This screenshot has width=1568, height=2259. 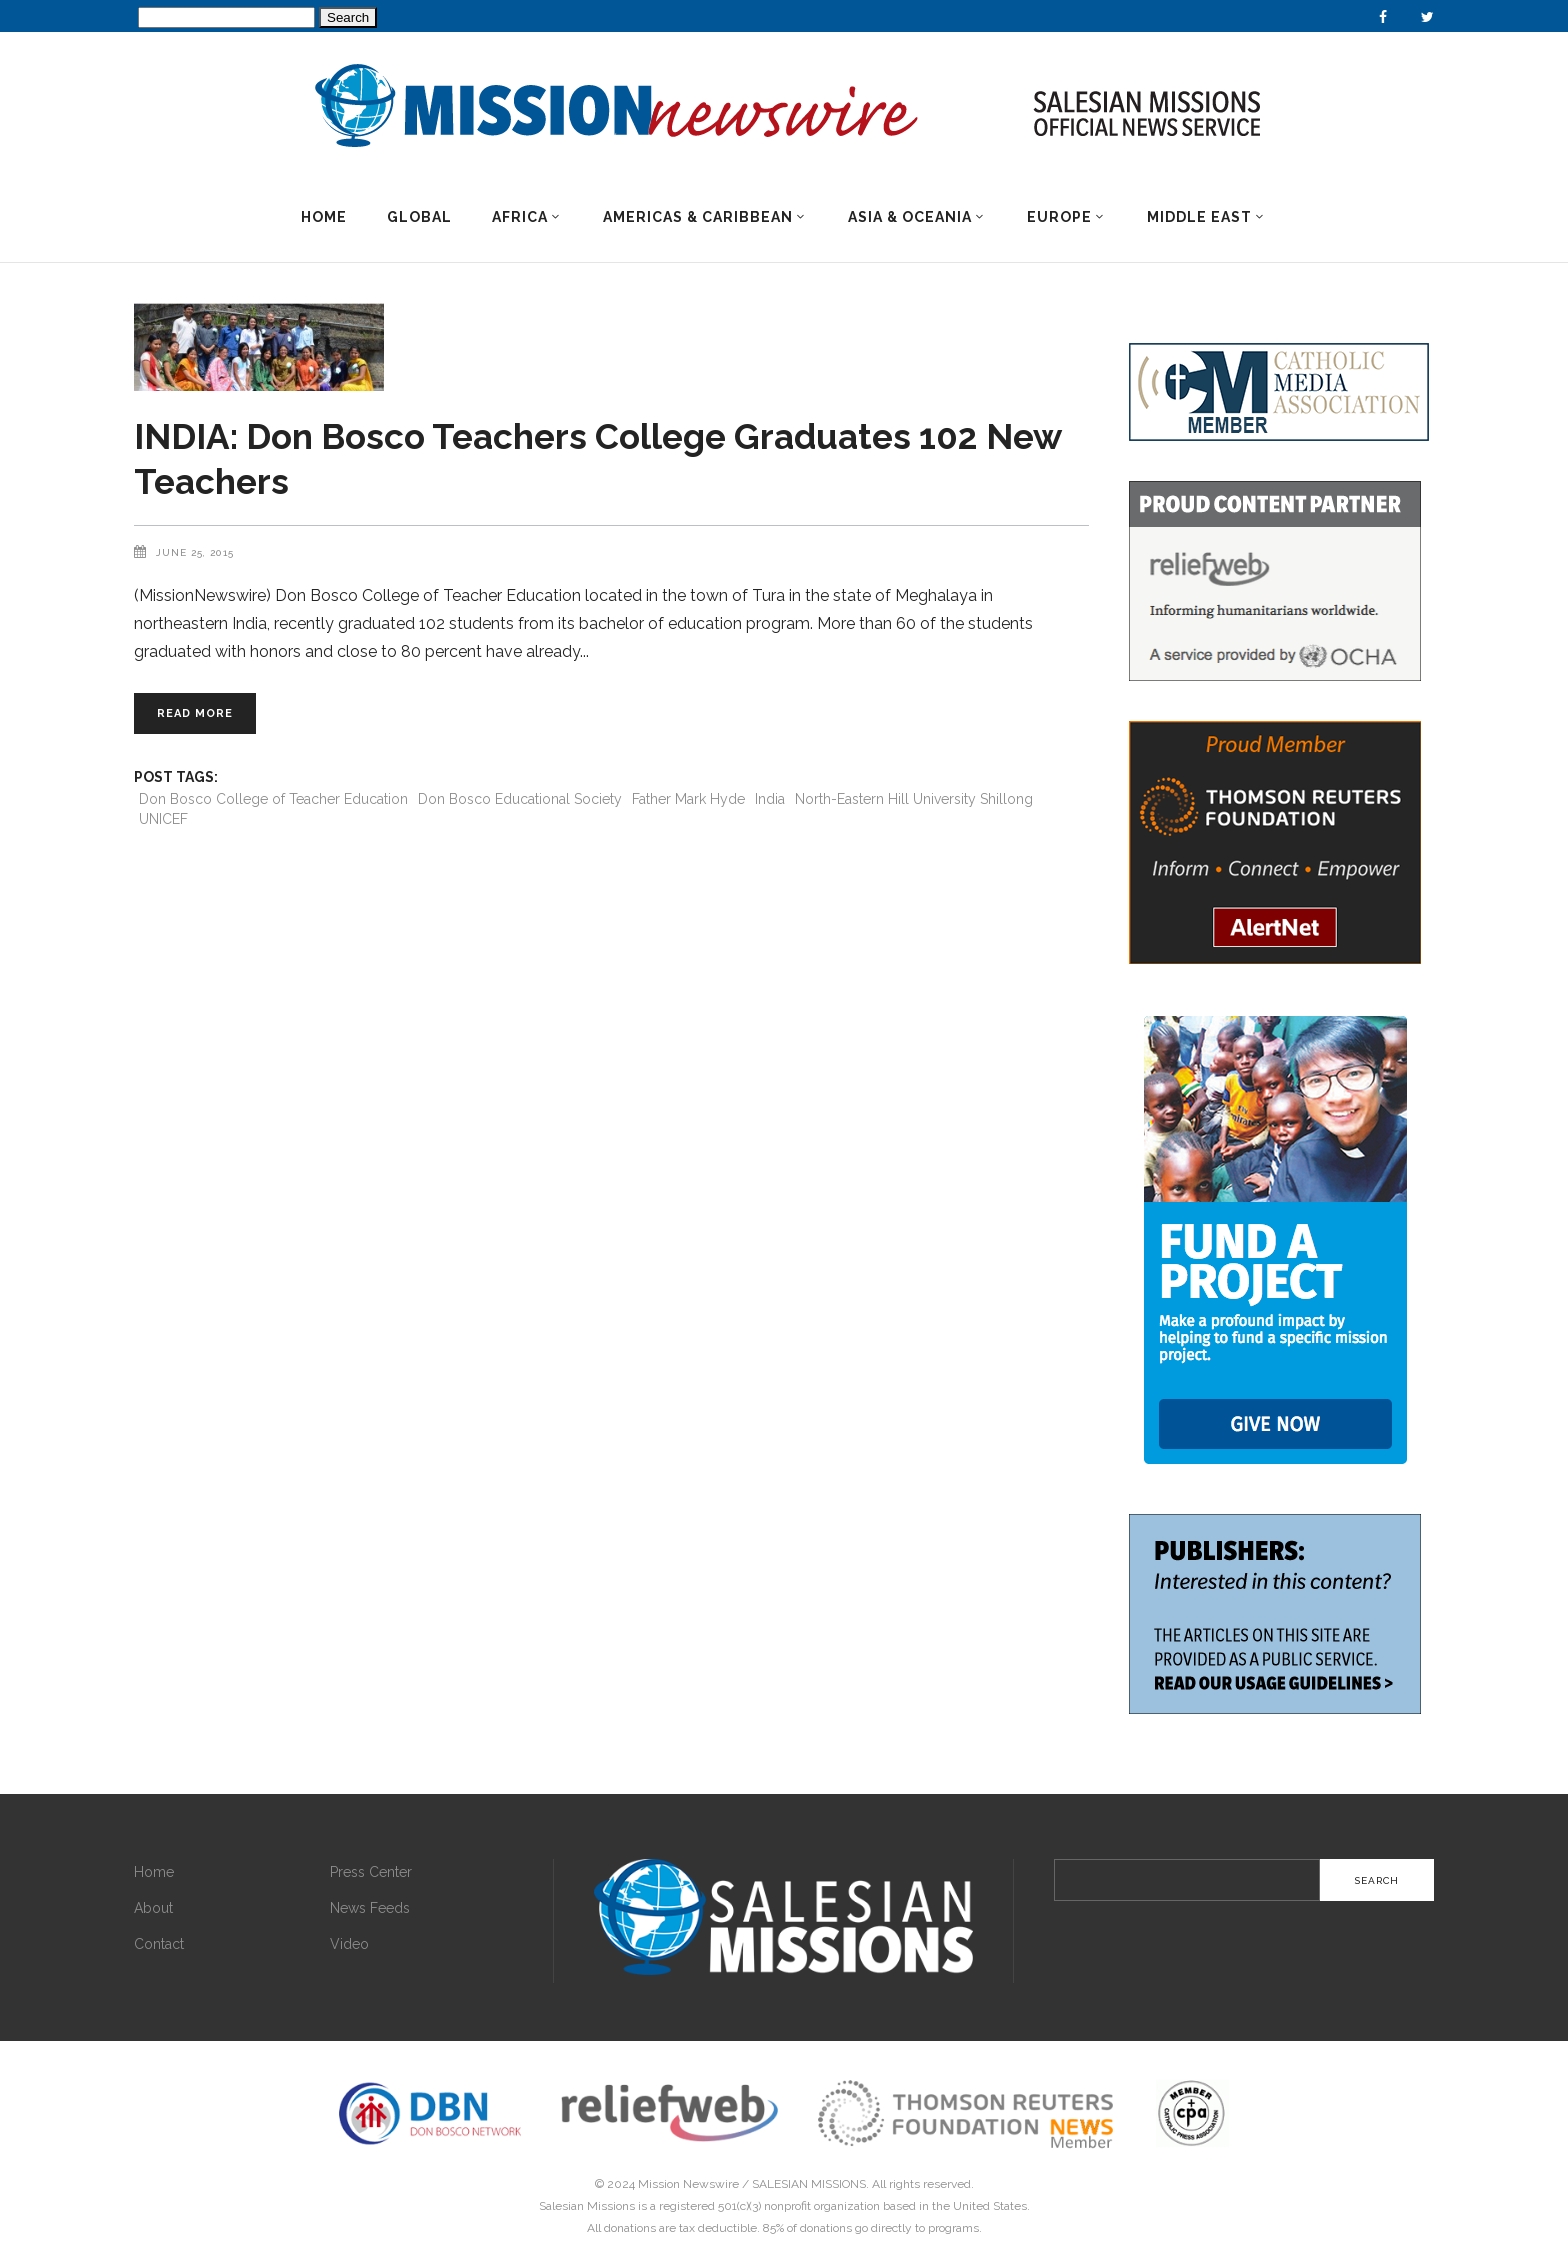 I want to click on Home, so click(x=154, y=1872).